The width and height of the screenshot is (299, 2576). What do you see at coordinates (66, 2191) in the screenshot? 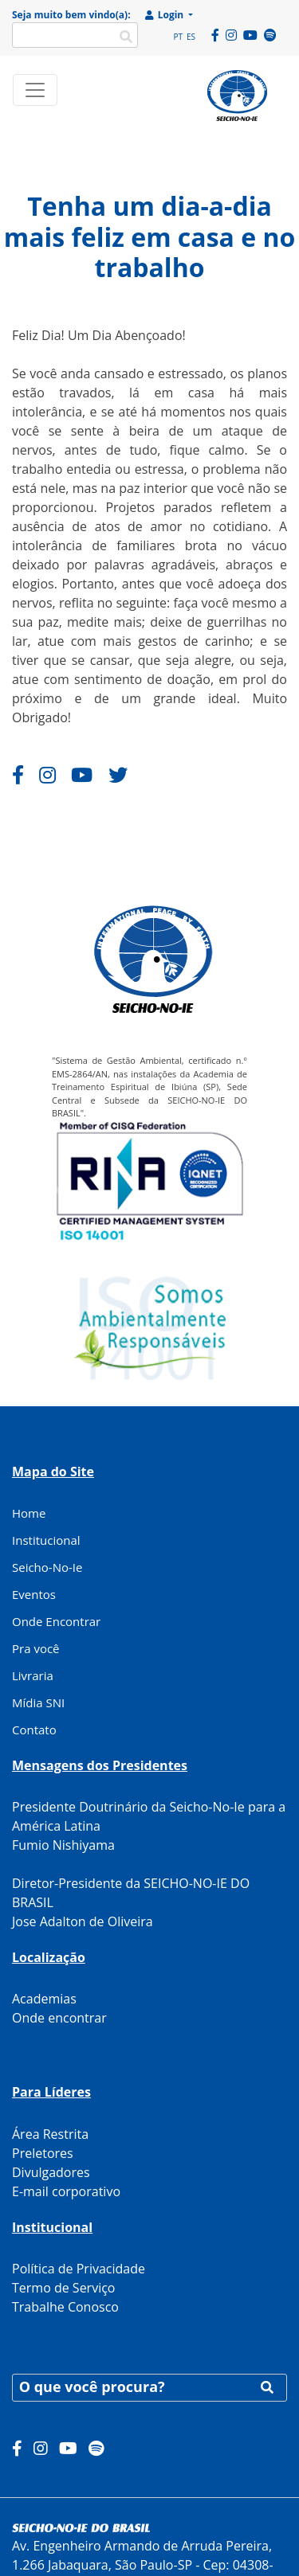
I see `E-mail corporativo` at bounding box center [66, 2191].